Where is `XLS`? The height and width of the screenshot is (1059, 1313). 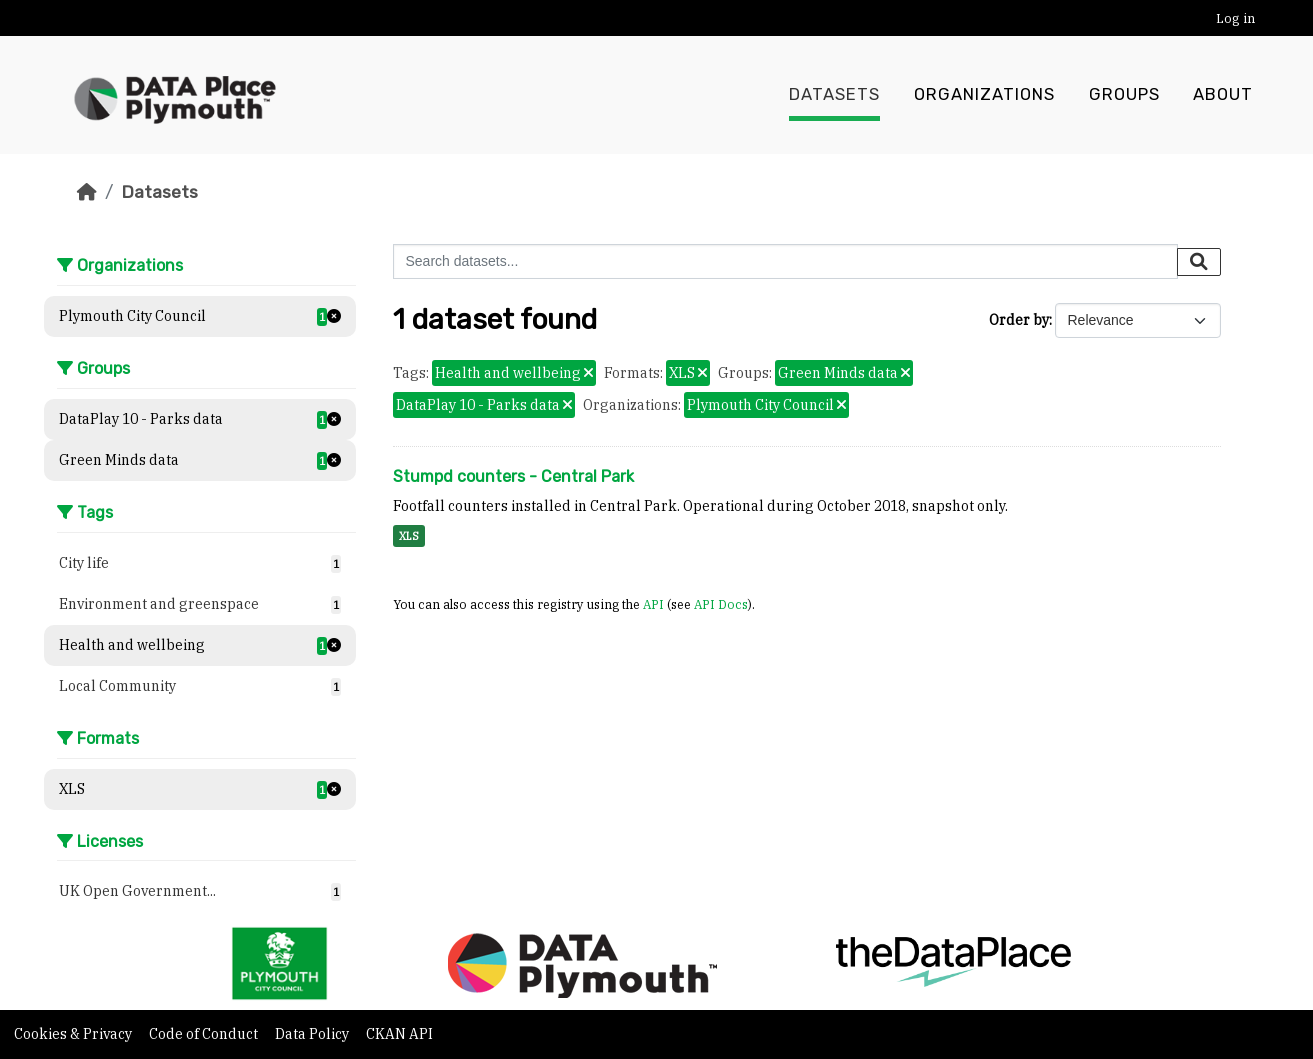 XLS is located at coordinates (409, 536).